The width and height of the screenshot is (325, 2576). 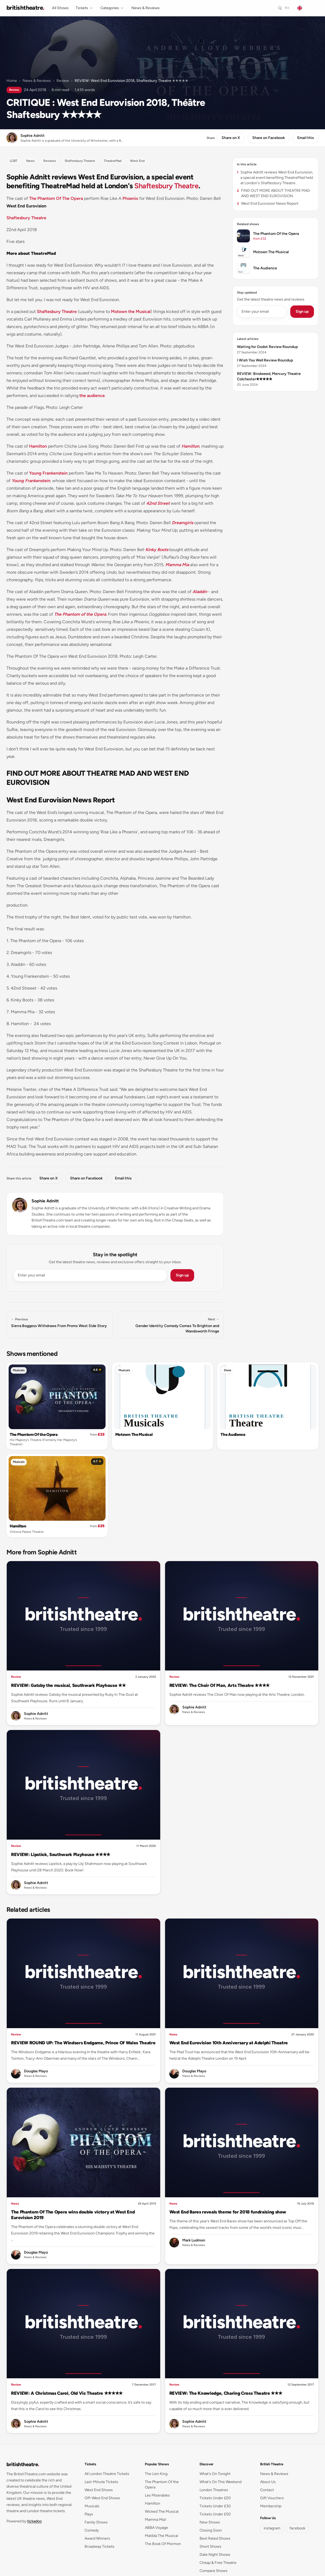 What do you see at coordinates (297, 2528) in the screenshot?
I see `facebook` at bounding box center [297, 2528].